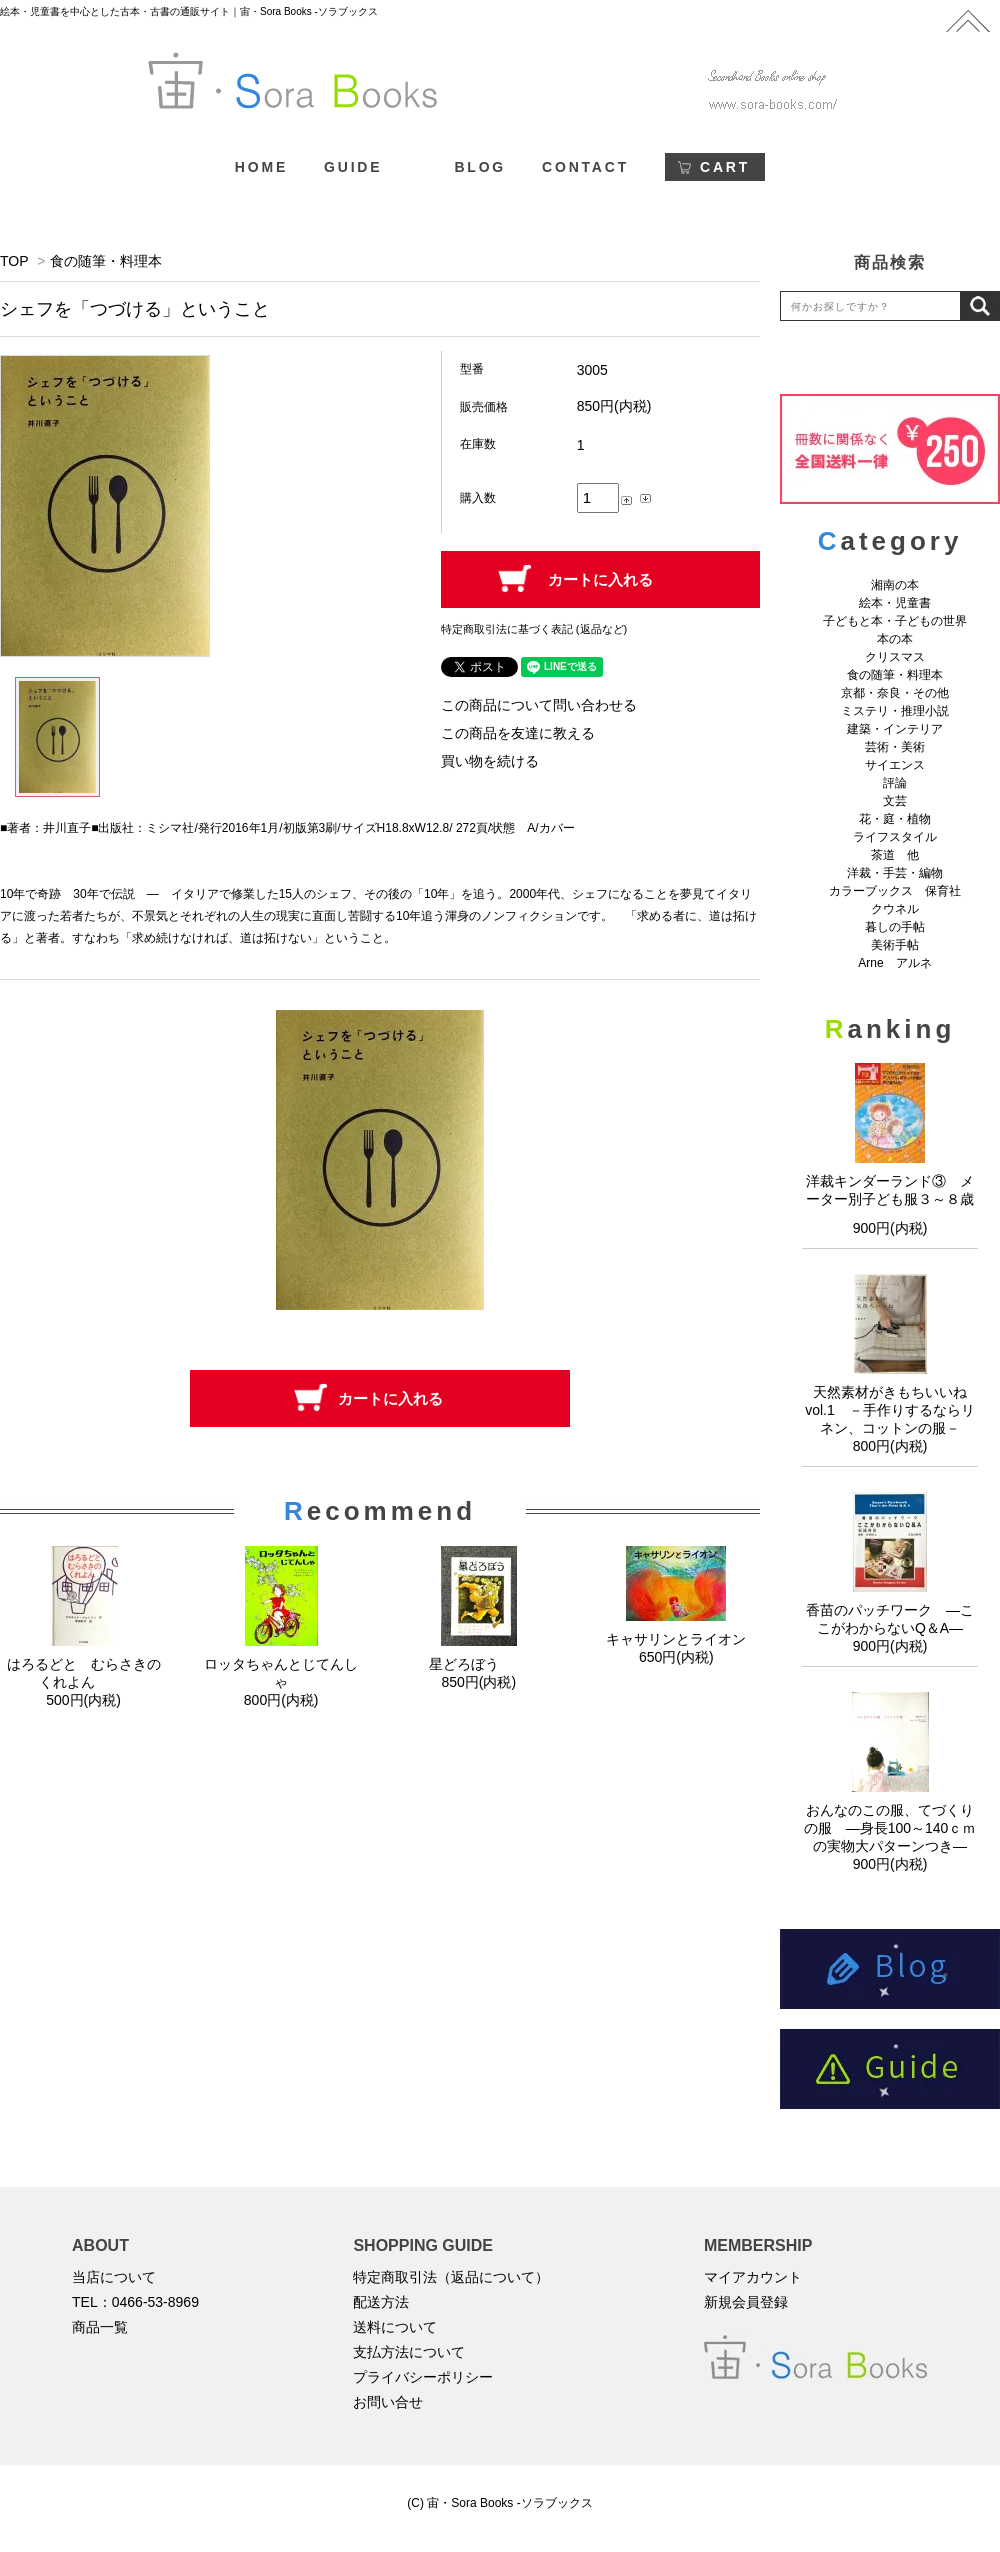  I want to click on 芸術・美術, so click(895, 747).